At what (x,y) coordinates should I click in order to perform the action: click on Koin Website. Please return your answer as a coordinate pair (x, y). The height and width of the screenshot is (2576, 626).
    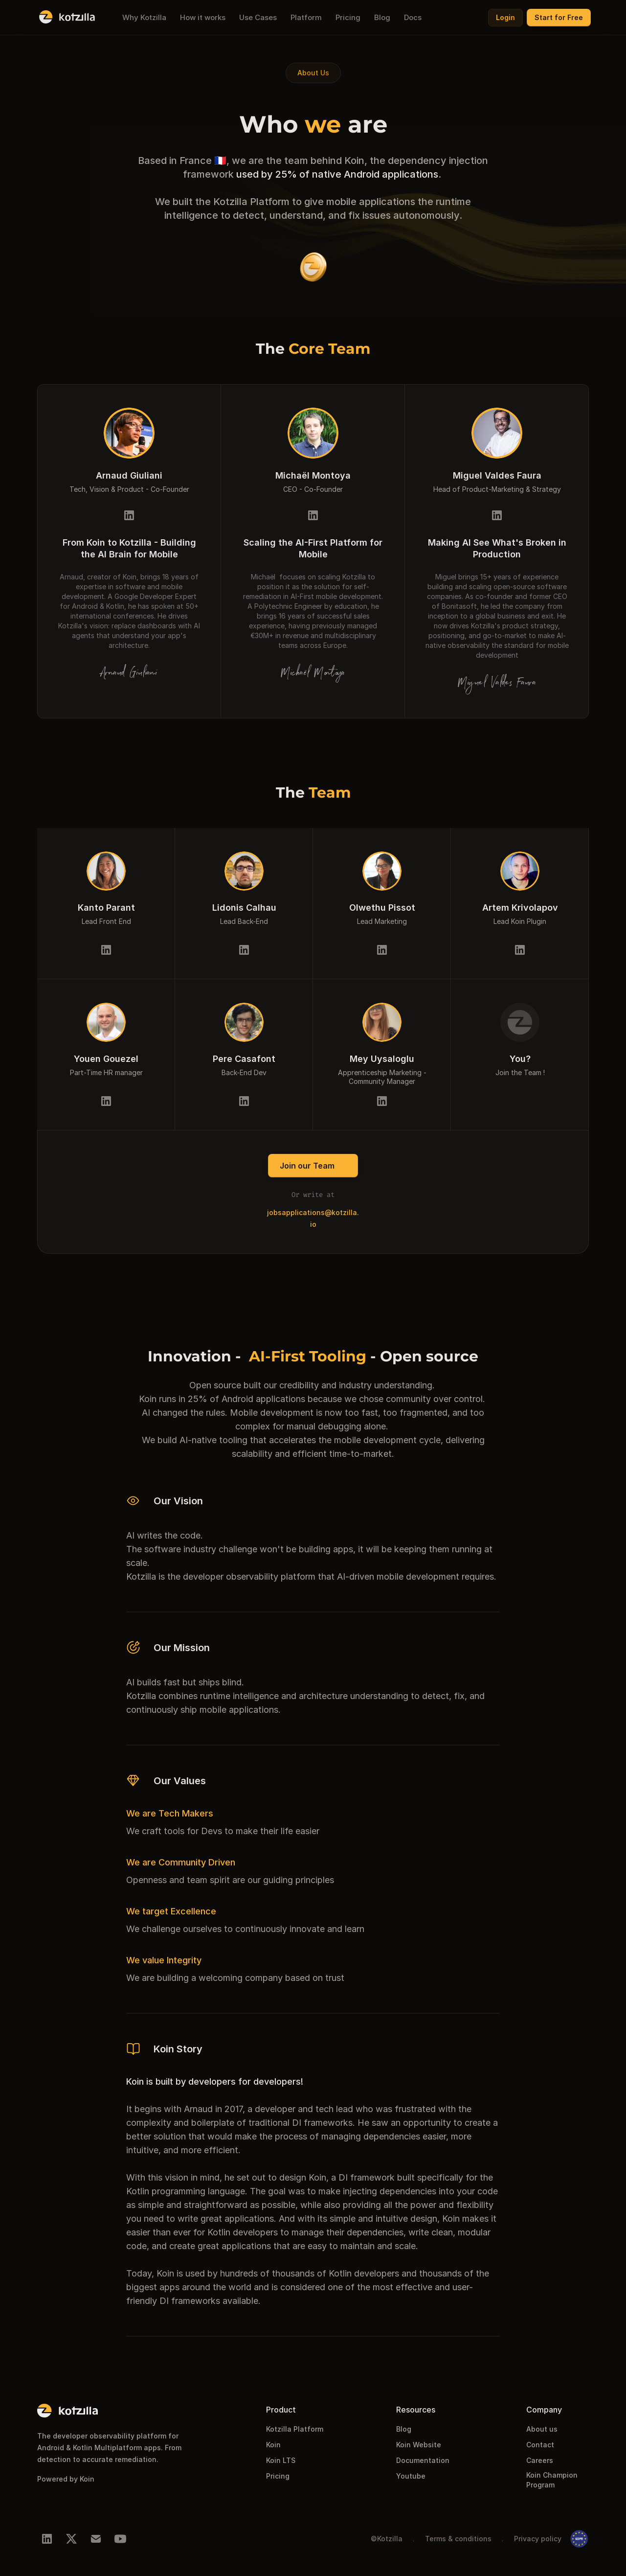
    Looking at the image, I should click on (418, 2444).